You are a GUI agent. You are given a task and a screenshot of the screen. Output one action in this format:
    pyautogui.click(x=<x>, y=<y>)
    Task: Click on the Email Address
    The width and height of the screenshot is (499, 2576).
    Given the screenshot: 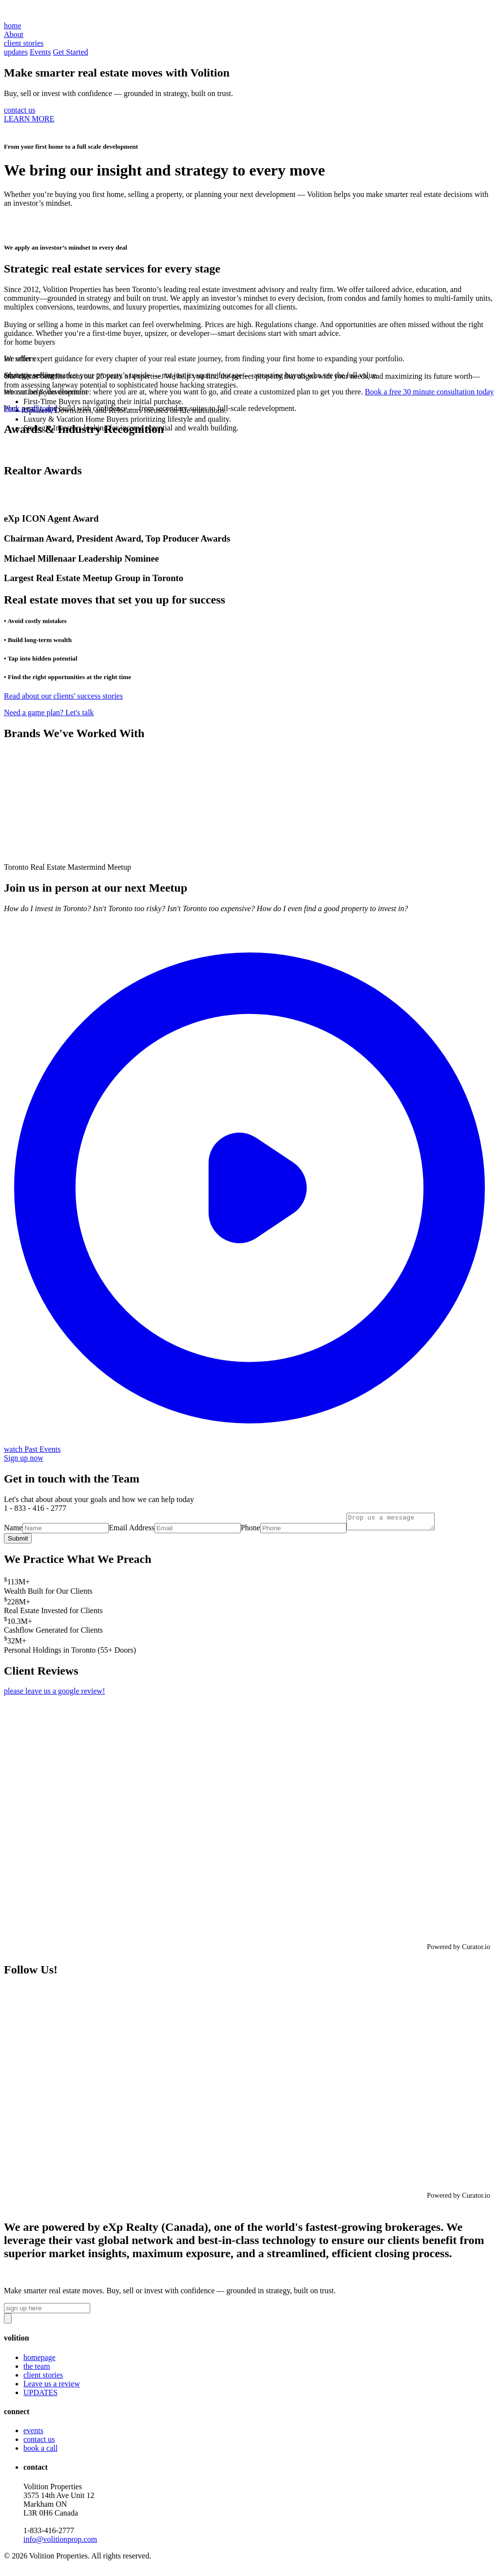 What is the action you would take?
    pyautogui.click(x=131, y=1530)
    